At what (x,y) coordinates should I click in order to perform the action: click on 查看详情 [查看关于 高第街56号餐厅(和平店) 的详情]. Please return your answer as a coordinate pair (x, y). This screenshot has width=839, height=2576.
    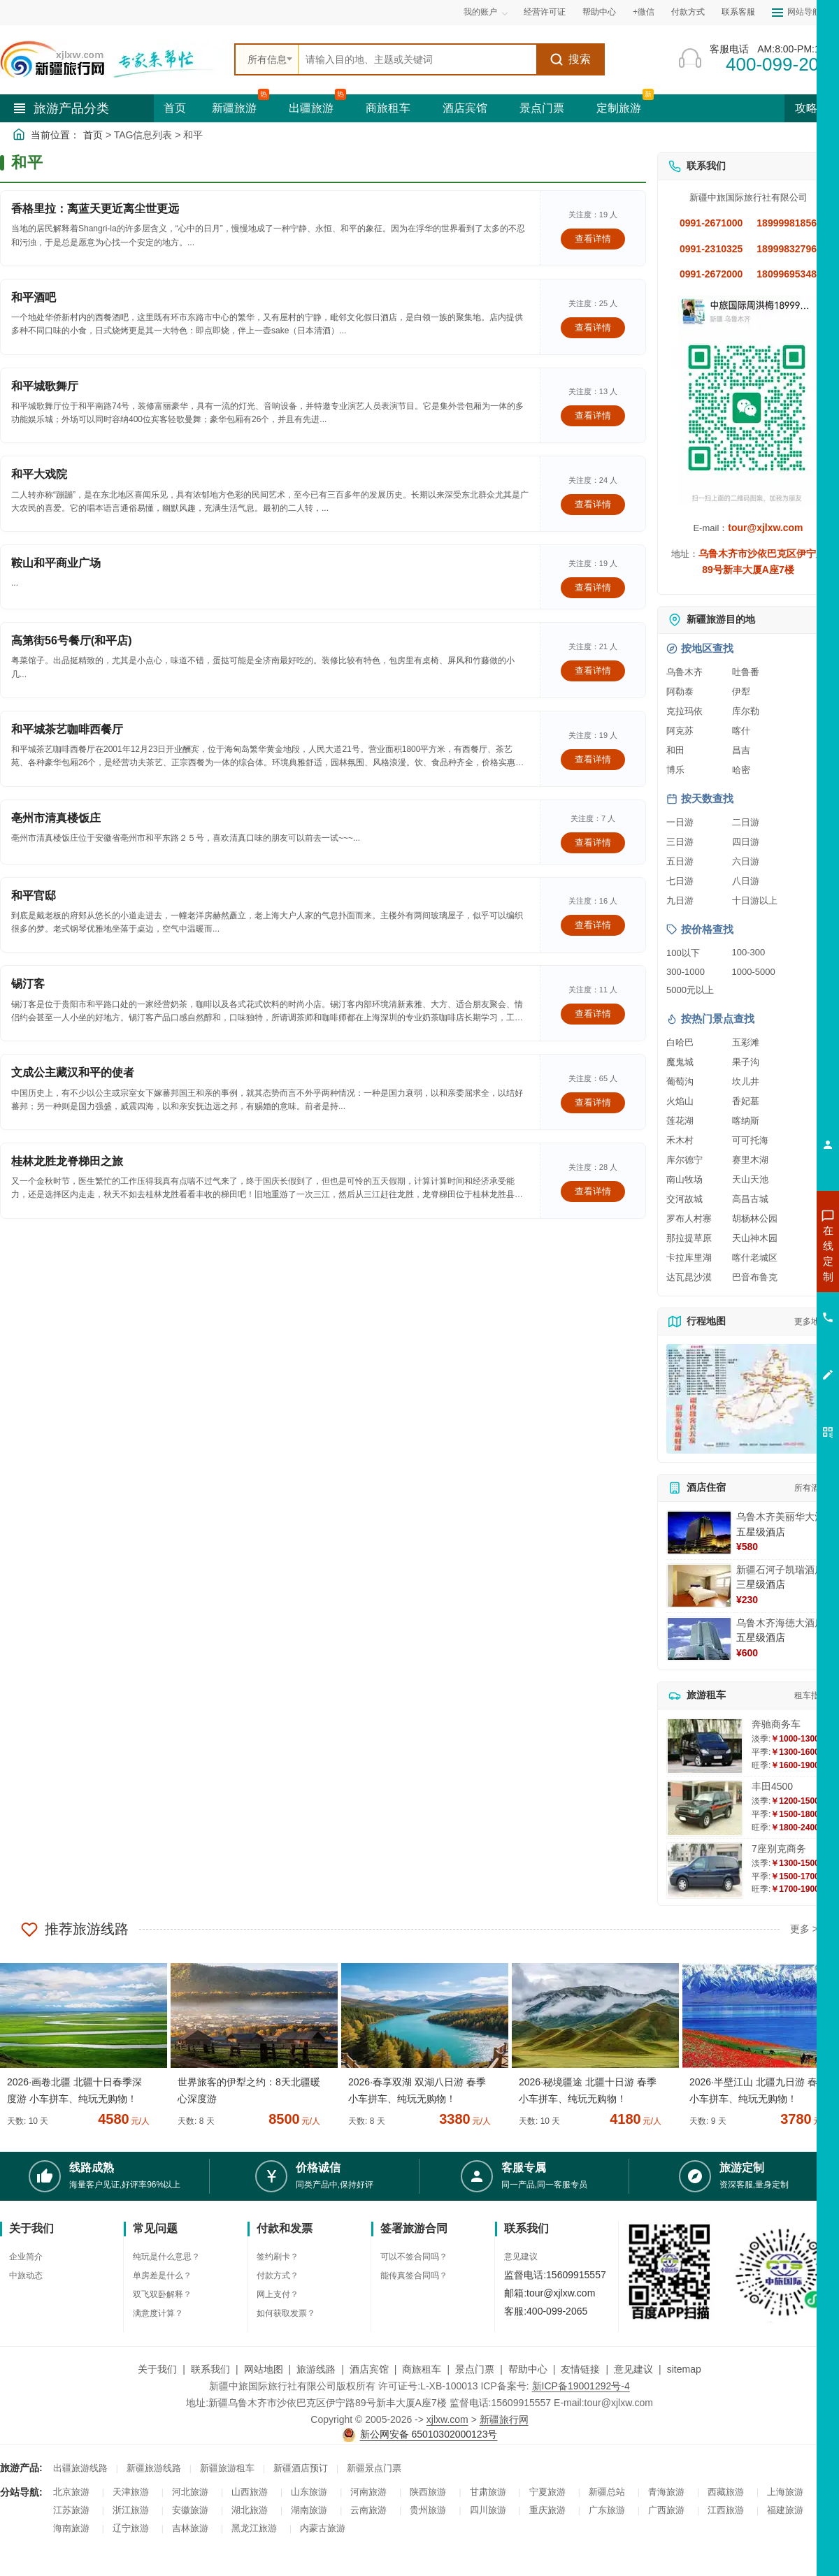
    Looking at the image, I should click on (593, 670).